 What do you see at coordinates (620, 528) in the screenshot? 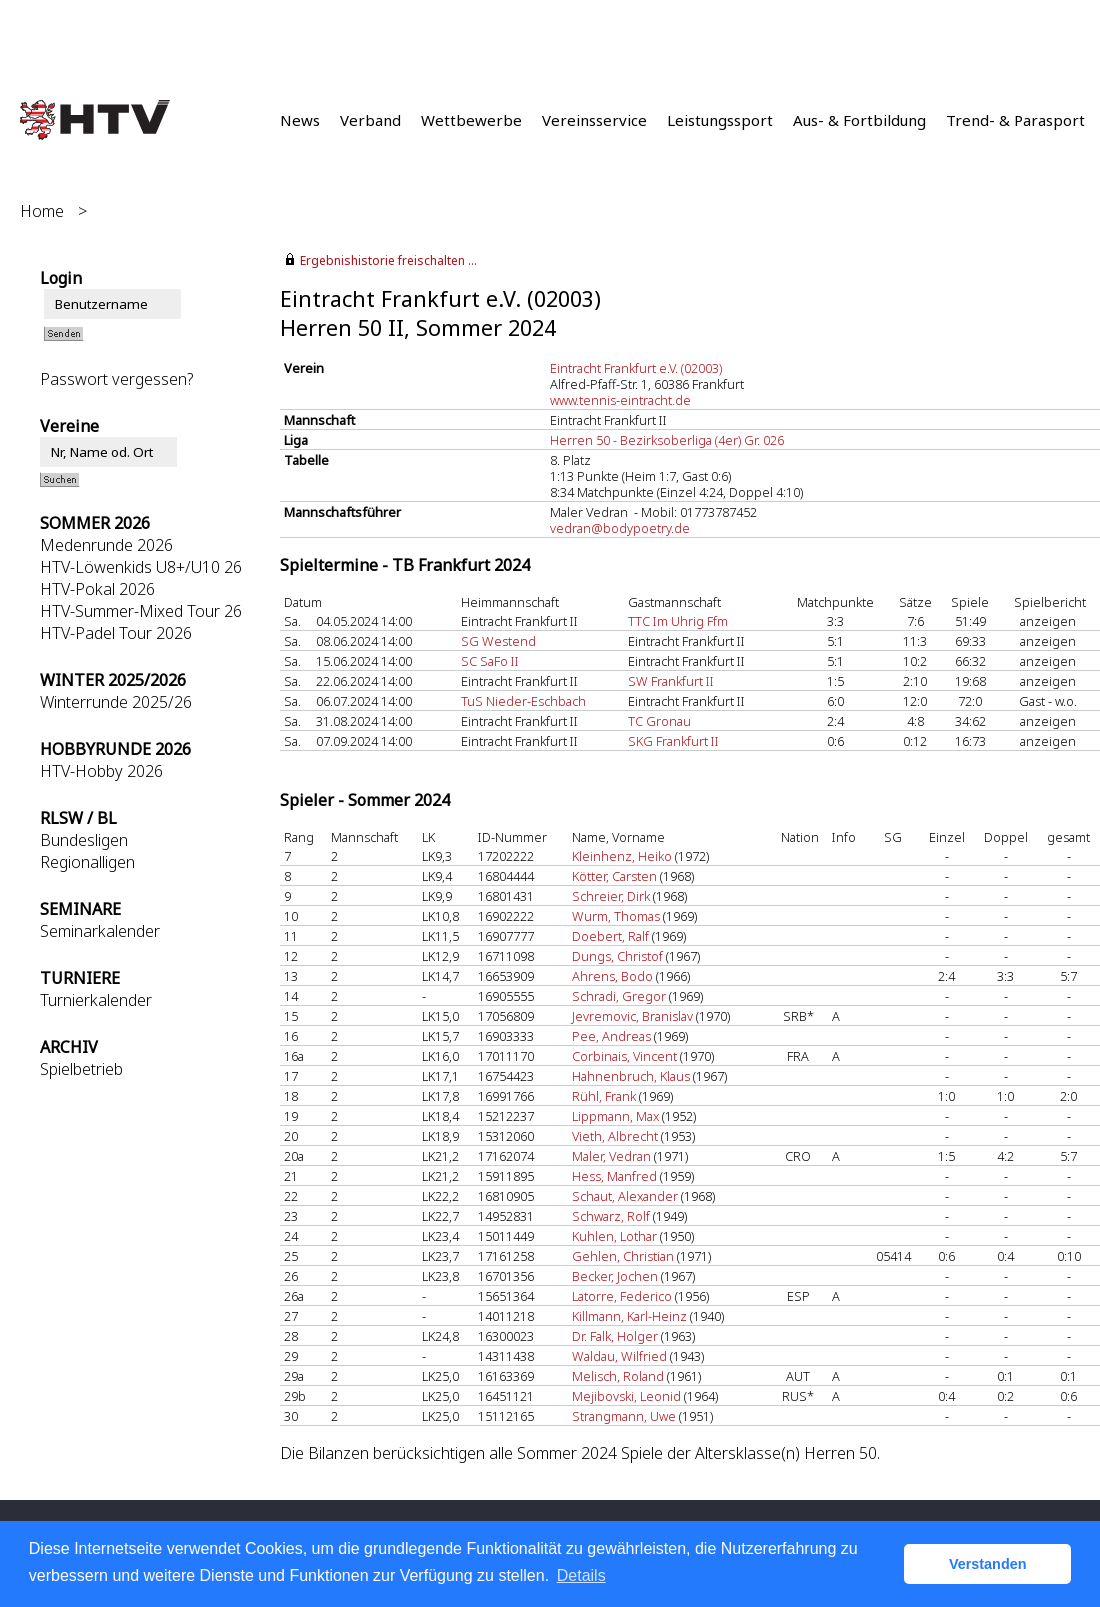
I see `vedran@bodypoetry.de` at bounding box center [620, 528].